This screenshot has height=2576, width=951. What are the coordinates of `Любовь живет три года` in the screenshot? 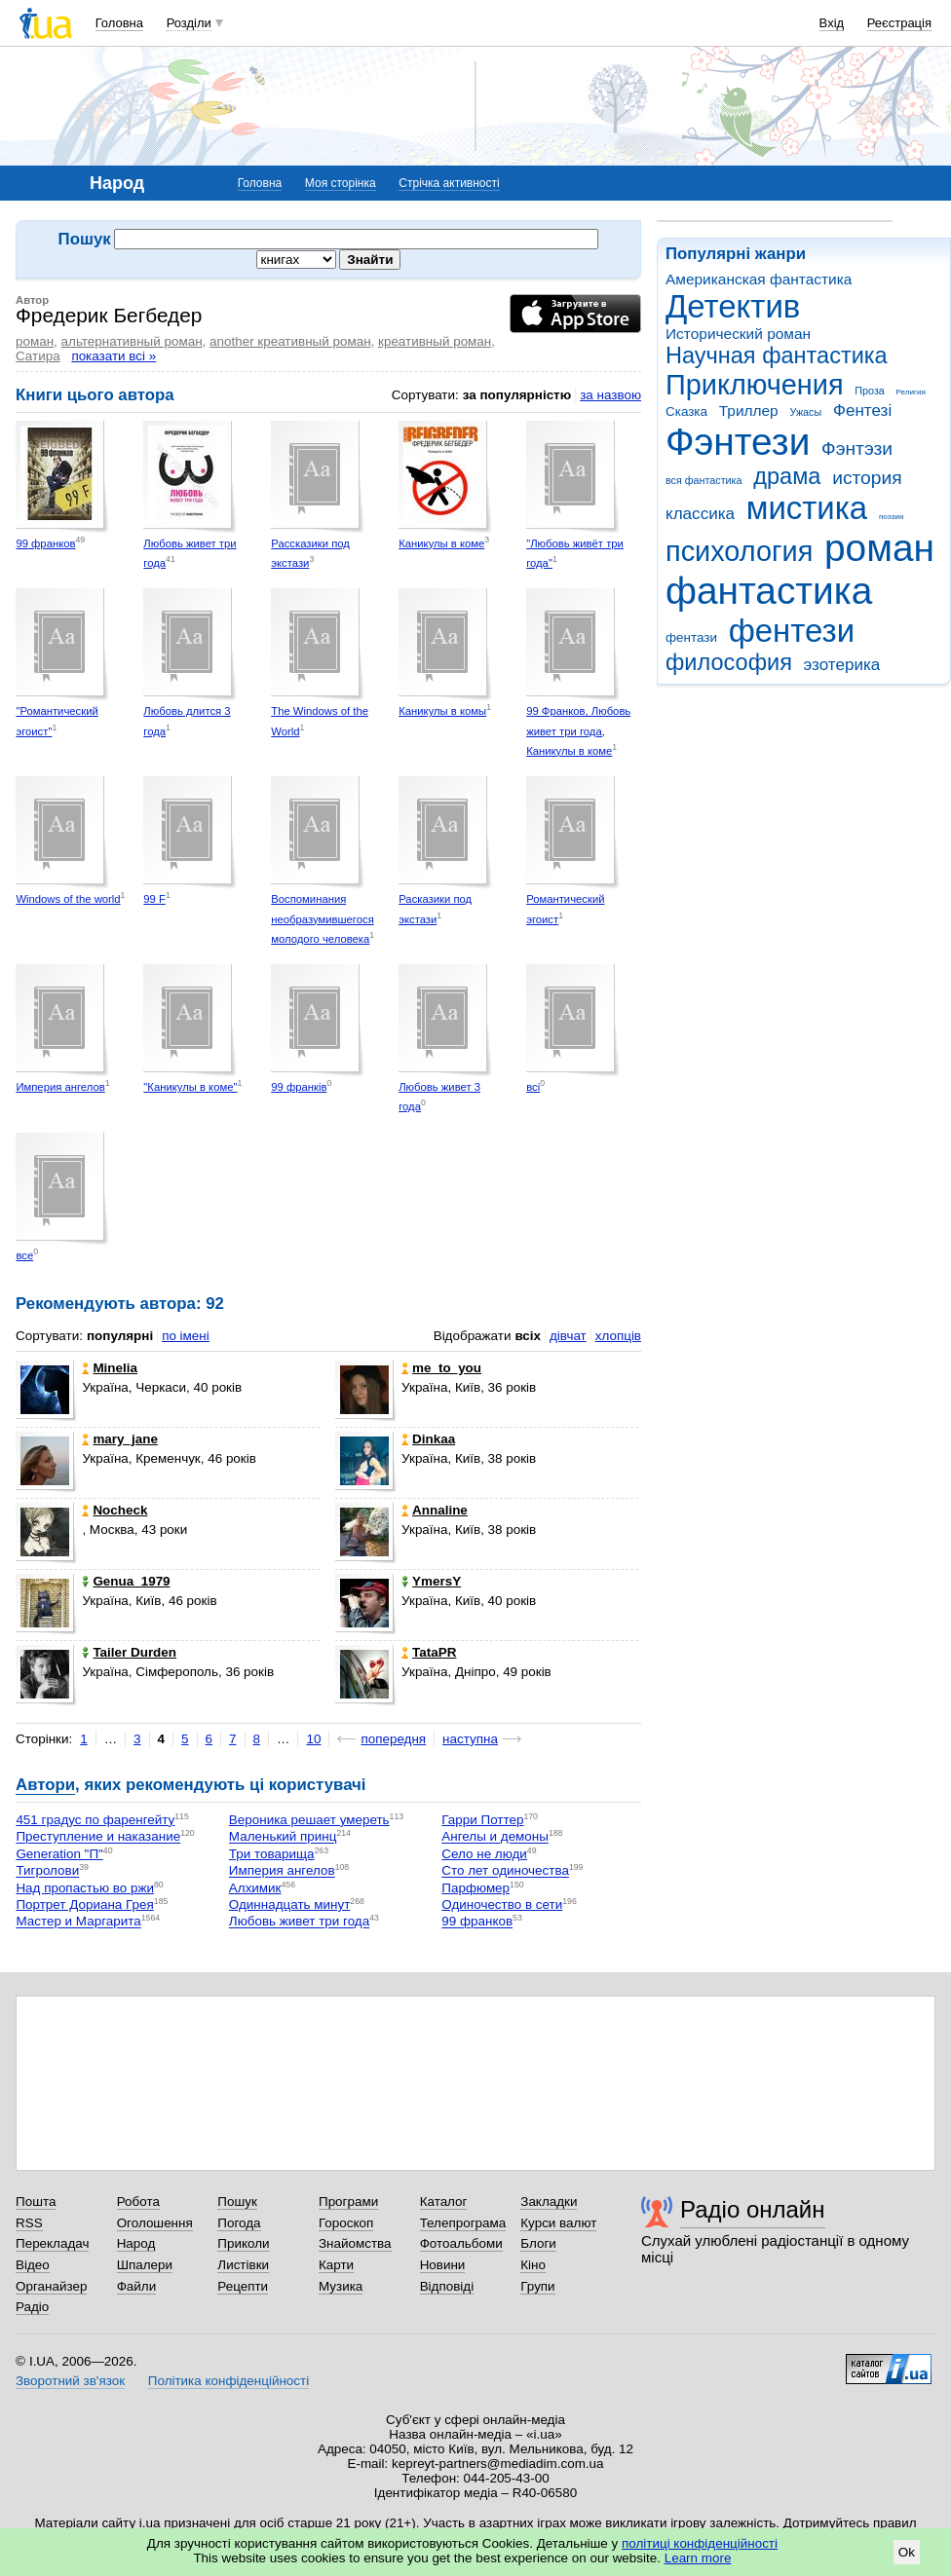 It's located at (299, 1922).